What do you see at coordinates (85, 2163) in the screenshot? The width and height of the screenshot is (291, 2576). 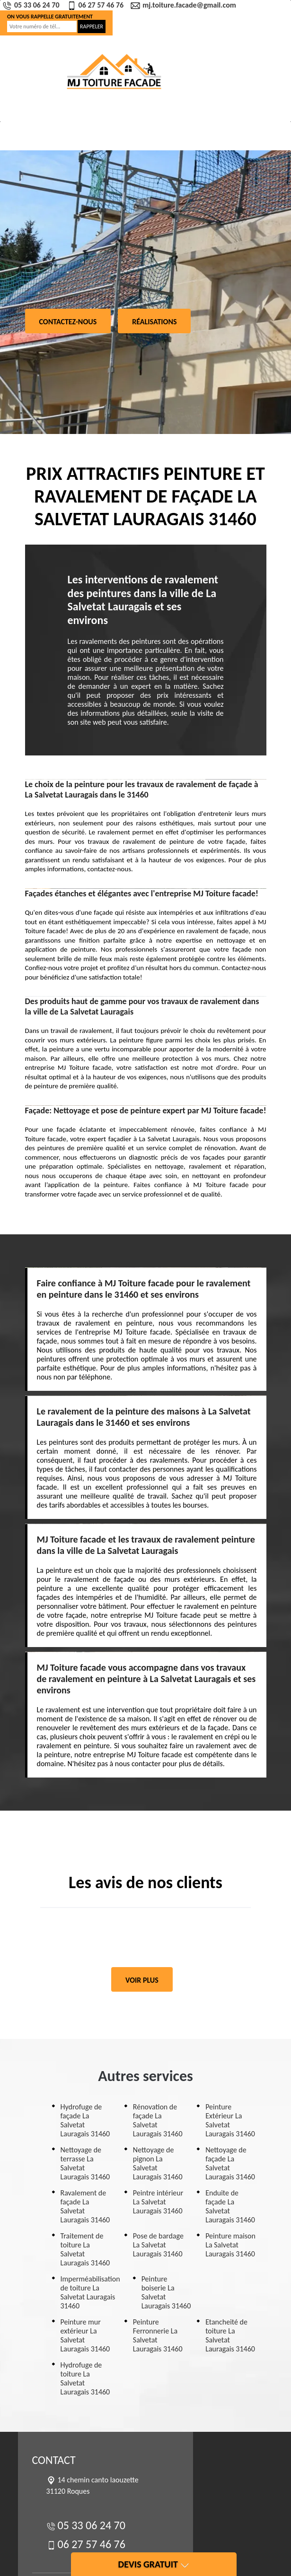 I see `Nettoyage de terrasse La Salvetat Lauragais 31460` at bounding box center [85, 2163].